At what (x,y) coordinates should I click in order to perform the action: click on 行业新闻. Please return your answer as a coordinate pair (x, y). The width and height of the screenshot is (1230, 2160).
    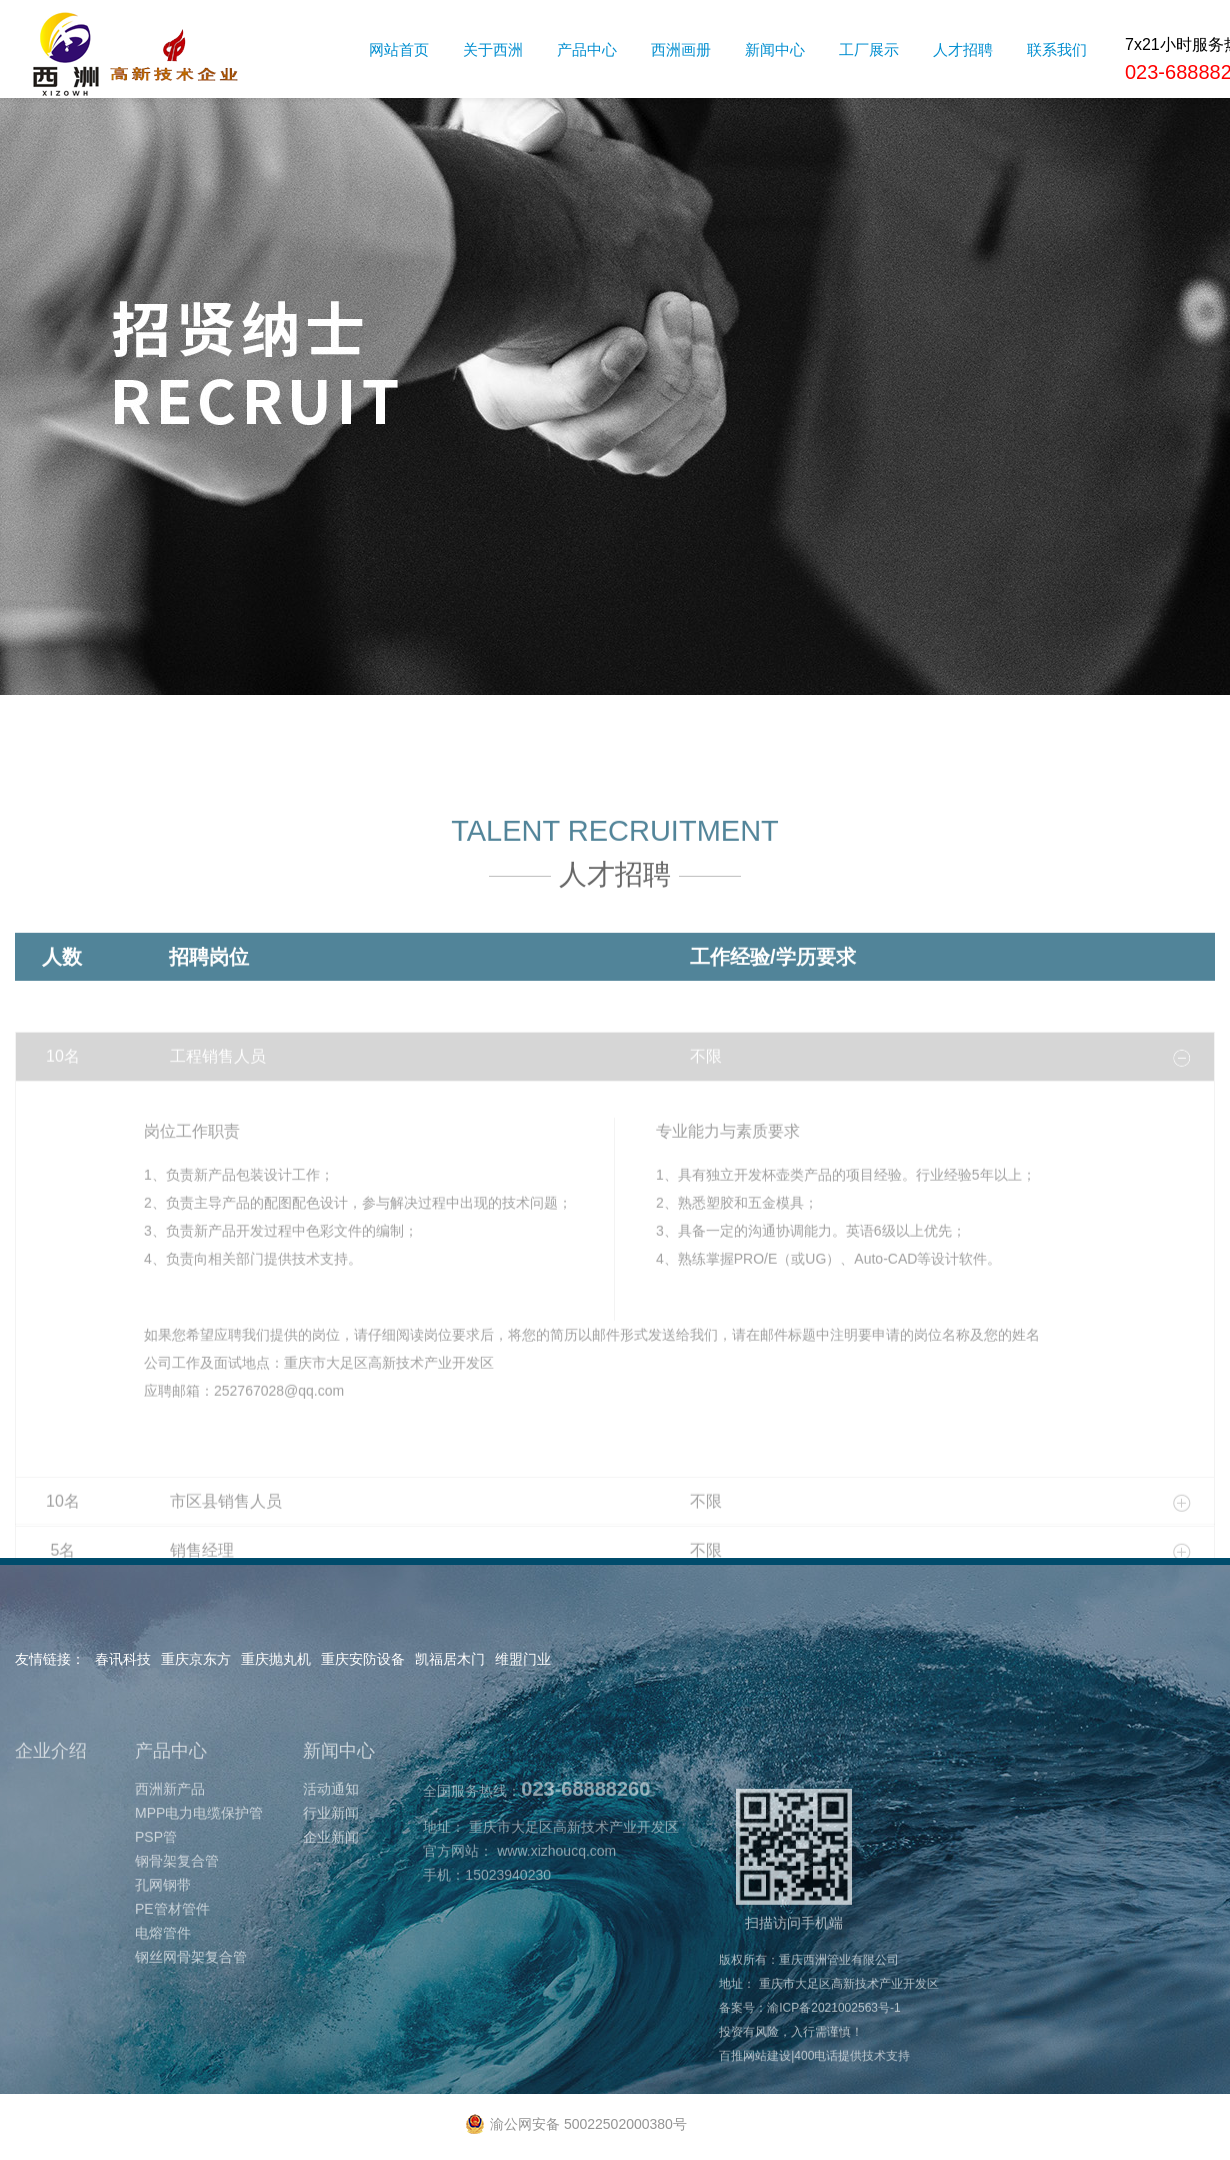
    Looking at the image, I should click on (331, 1887).